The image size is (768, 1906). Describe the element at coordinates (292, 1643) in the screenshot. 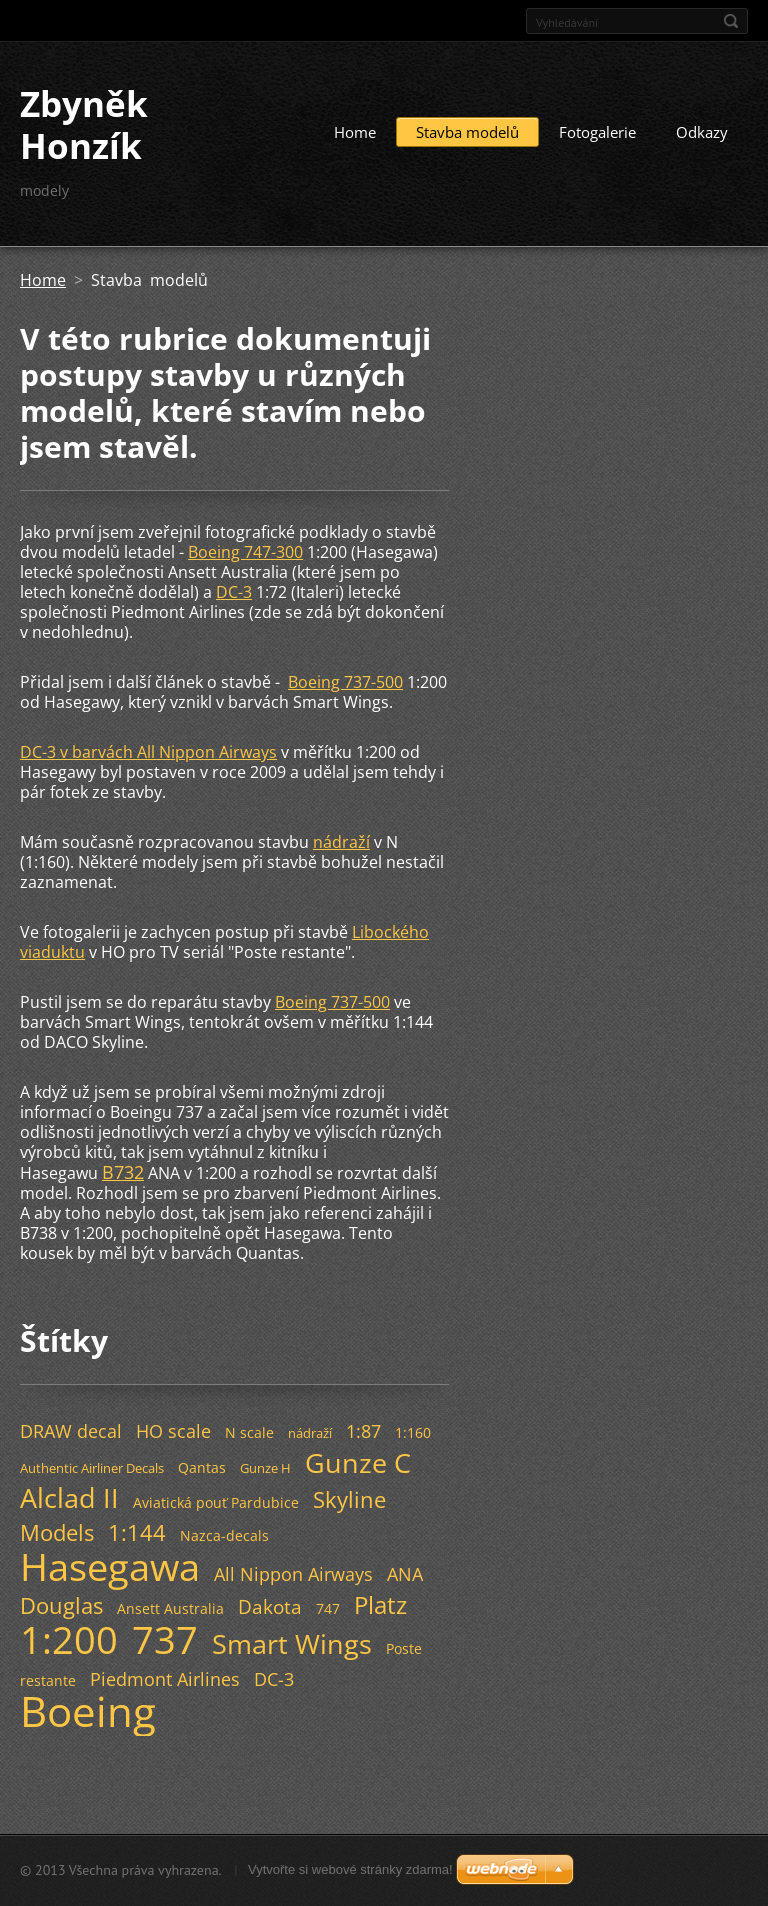

I see `Smart Wings` at that location.